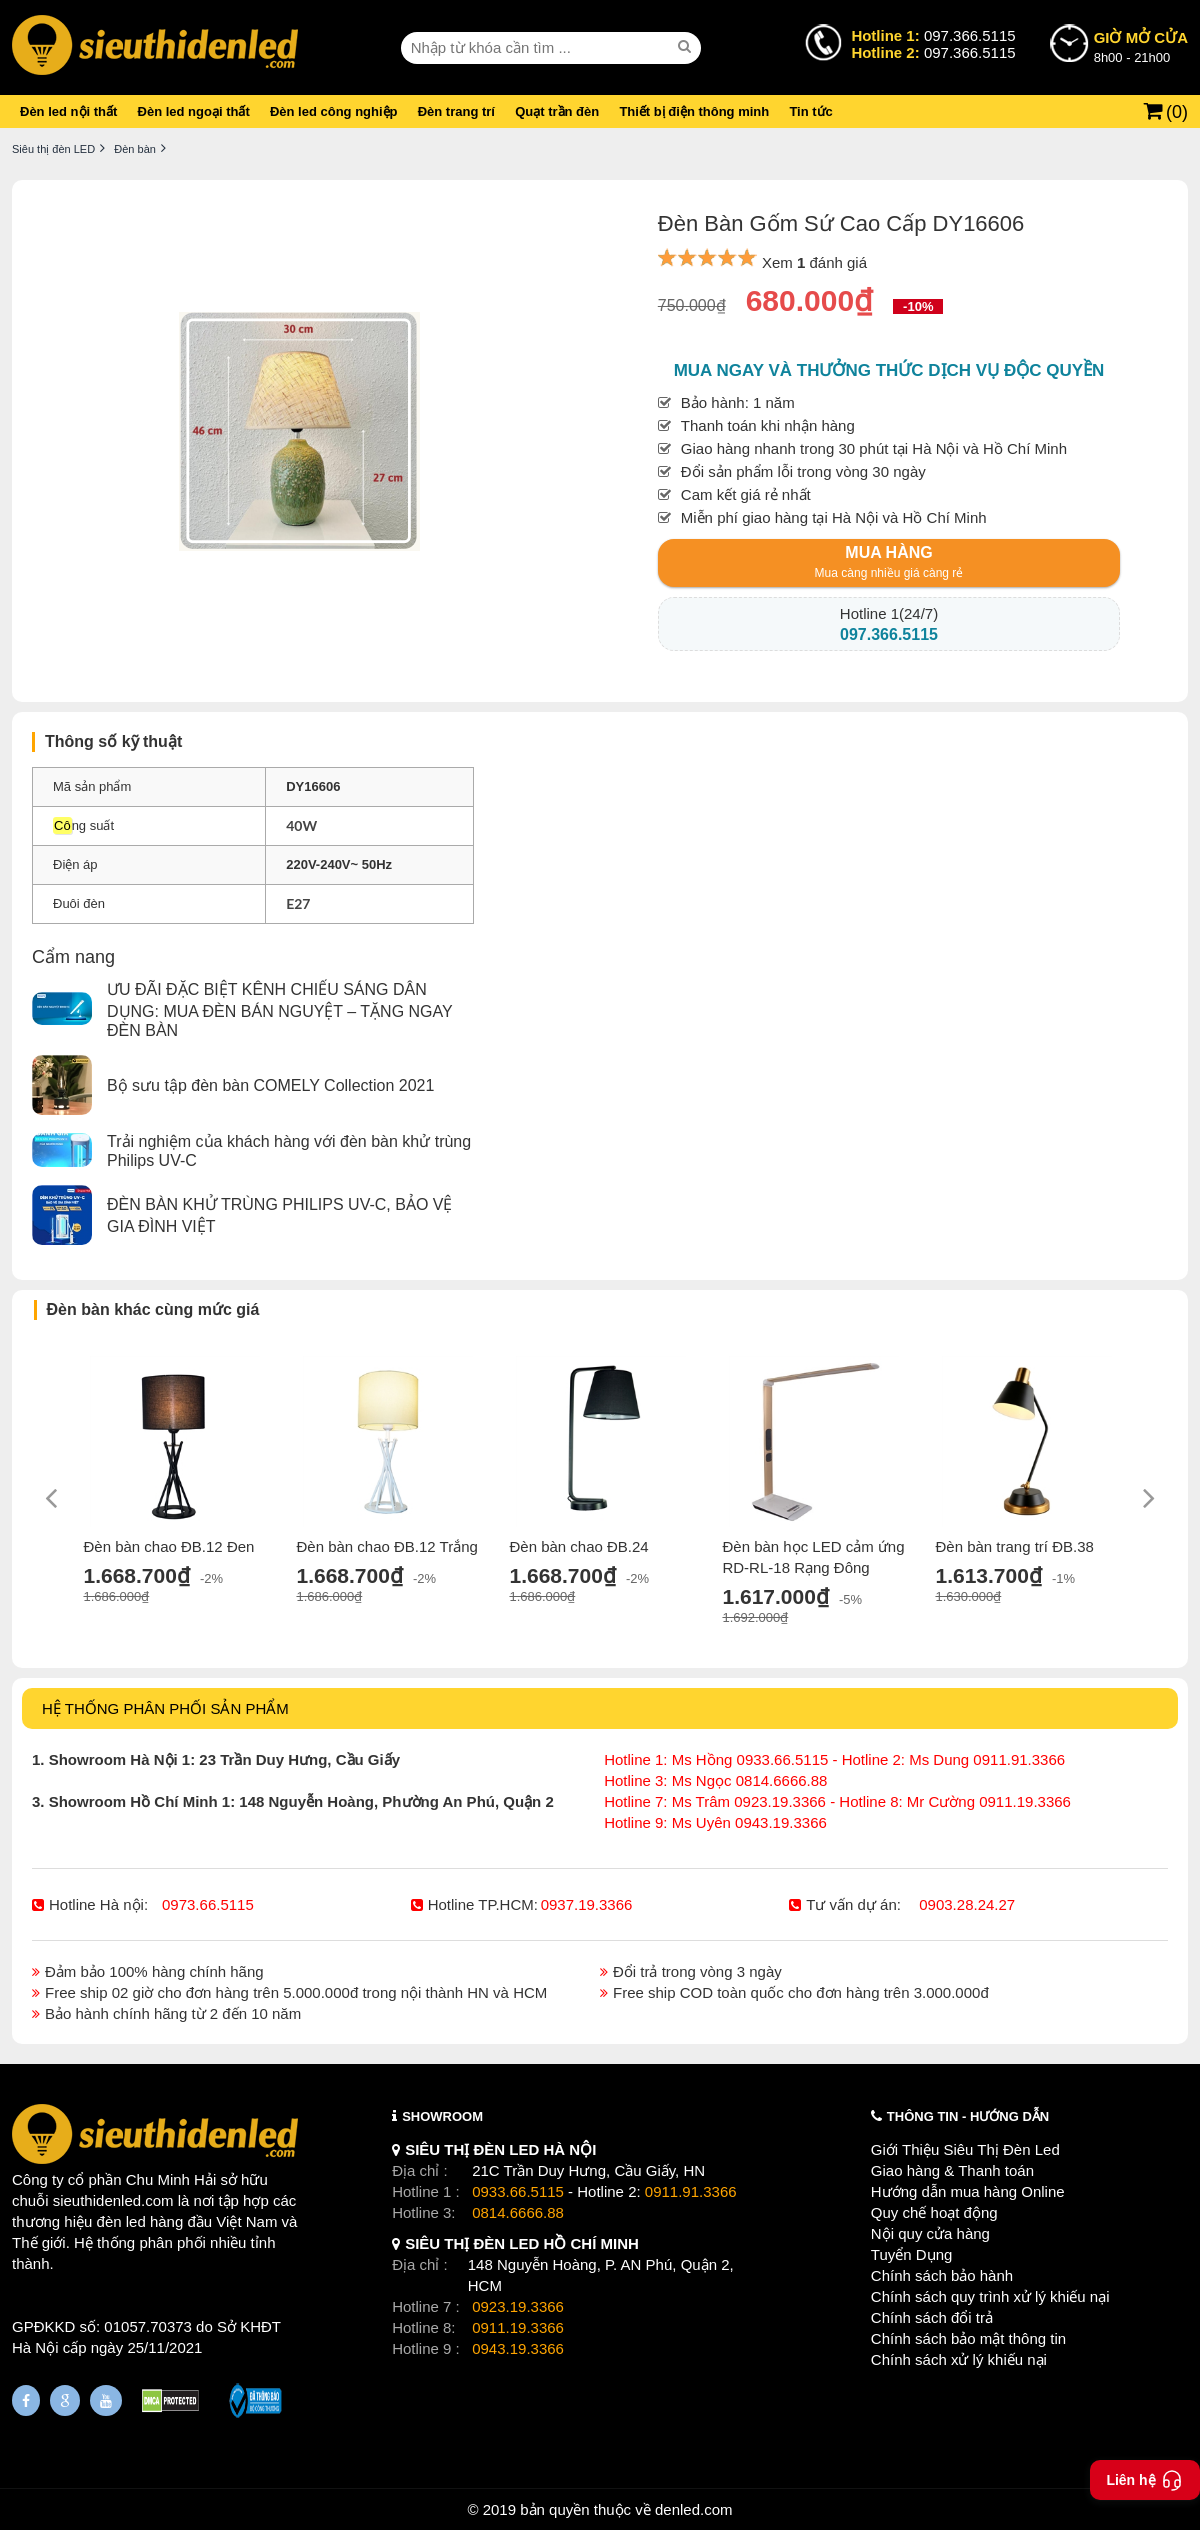 Image resolution: width=1200 pixels, height=2530 pixels. What do you see at coordinates (942, 2275) in the screenshot?
I see `Chính sách bảo hành` at bounding box center [942, 2275].